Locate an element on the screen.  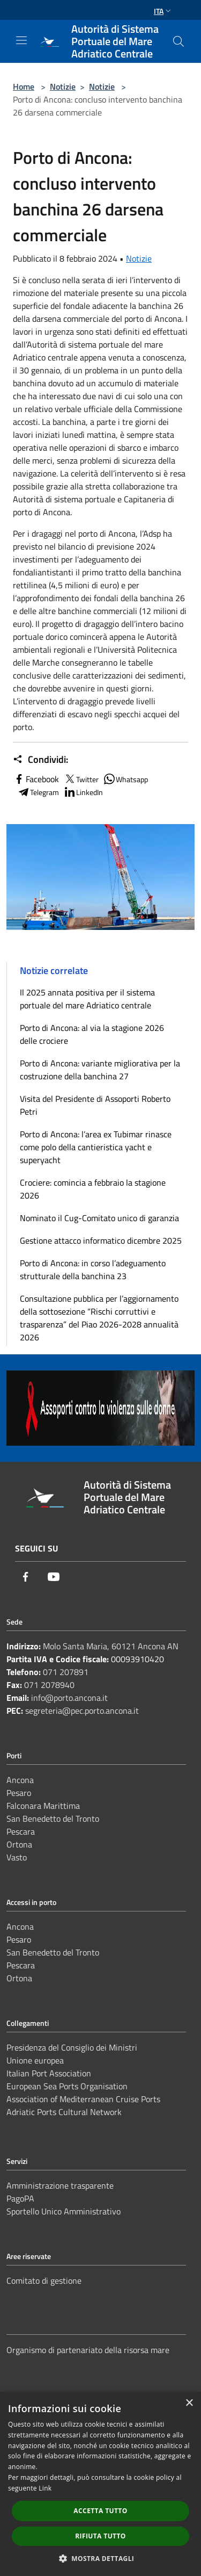
Rifiuta tutto [button] is located at coordinates (100, 2536).